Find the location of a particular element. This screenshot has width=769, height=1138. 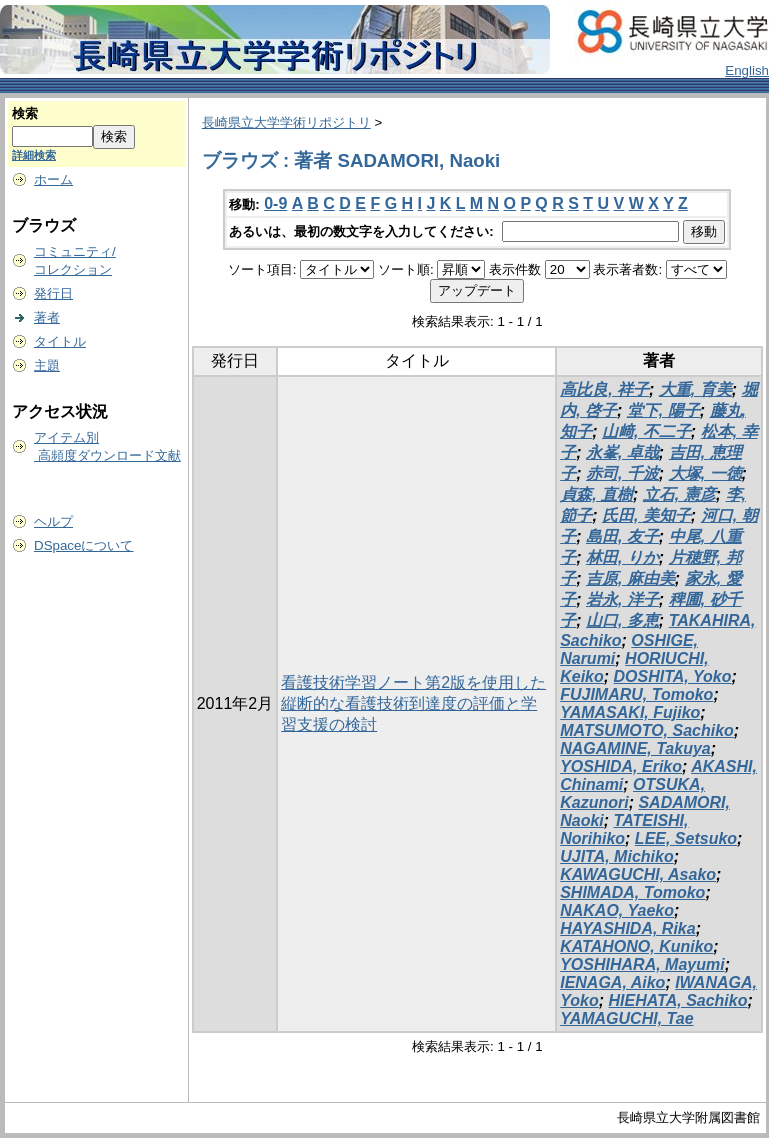

HIEHATA, Sachiko is located at coordinates (678, 1000).